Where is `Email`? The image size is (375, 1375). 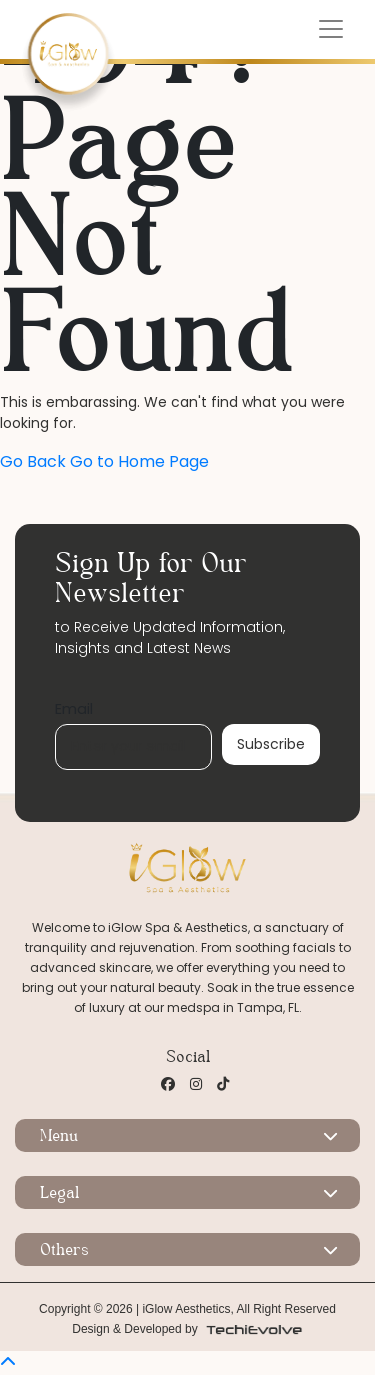
Email is located at coordinates (74, 709).